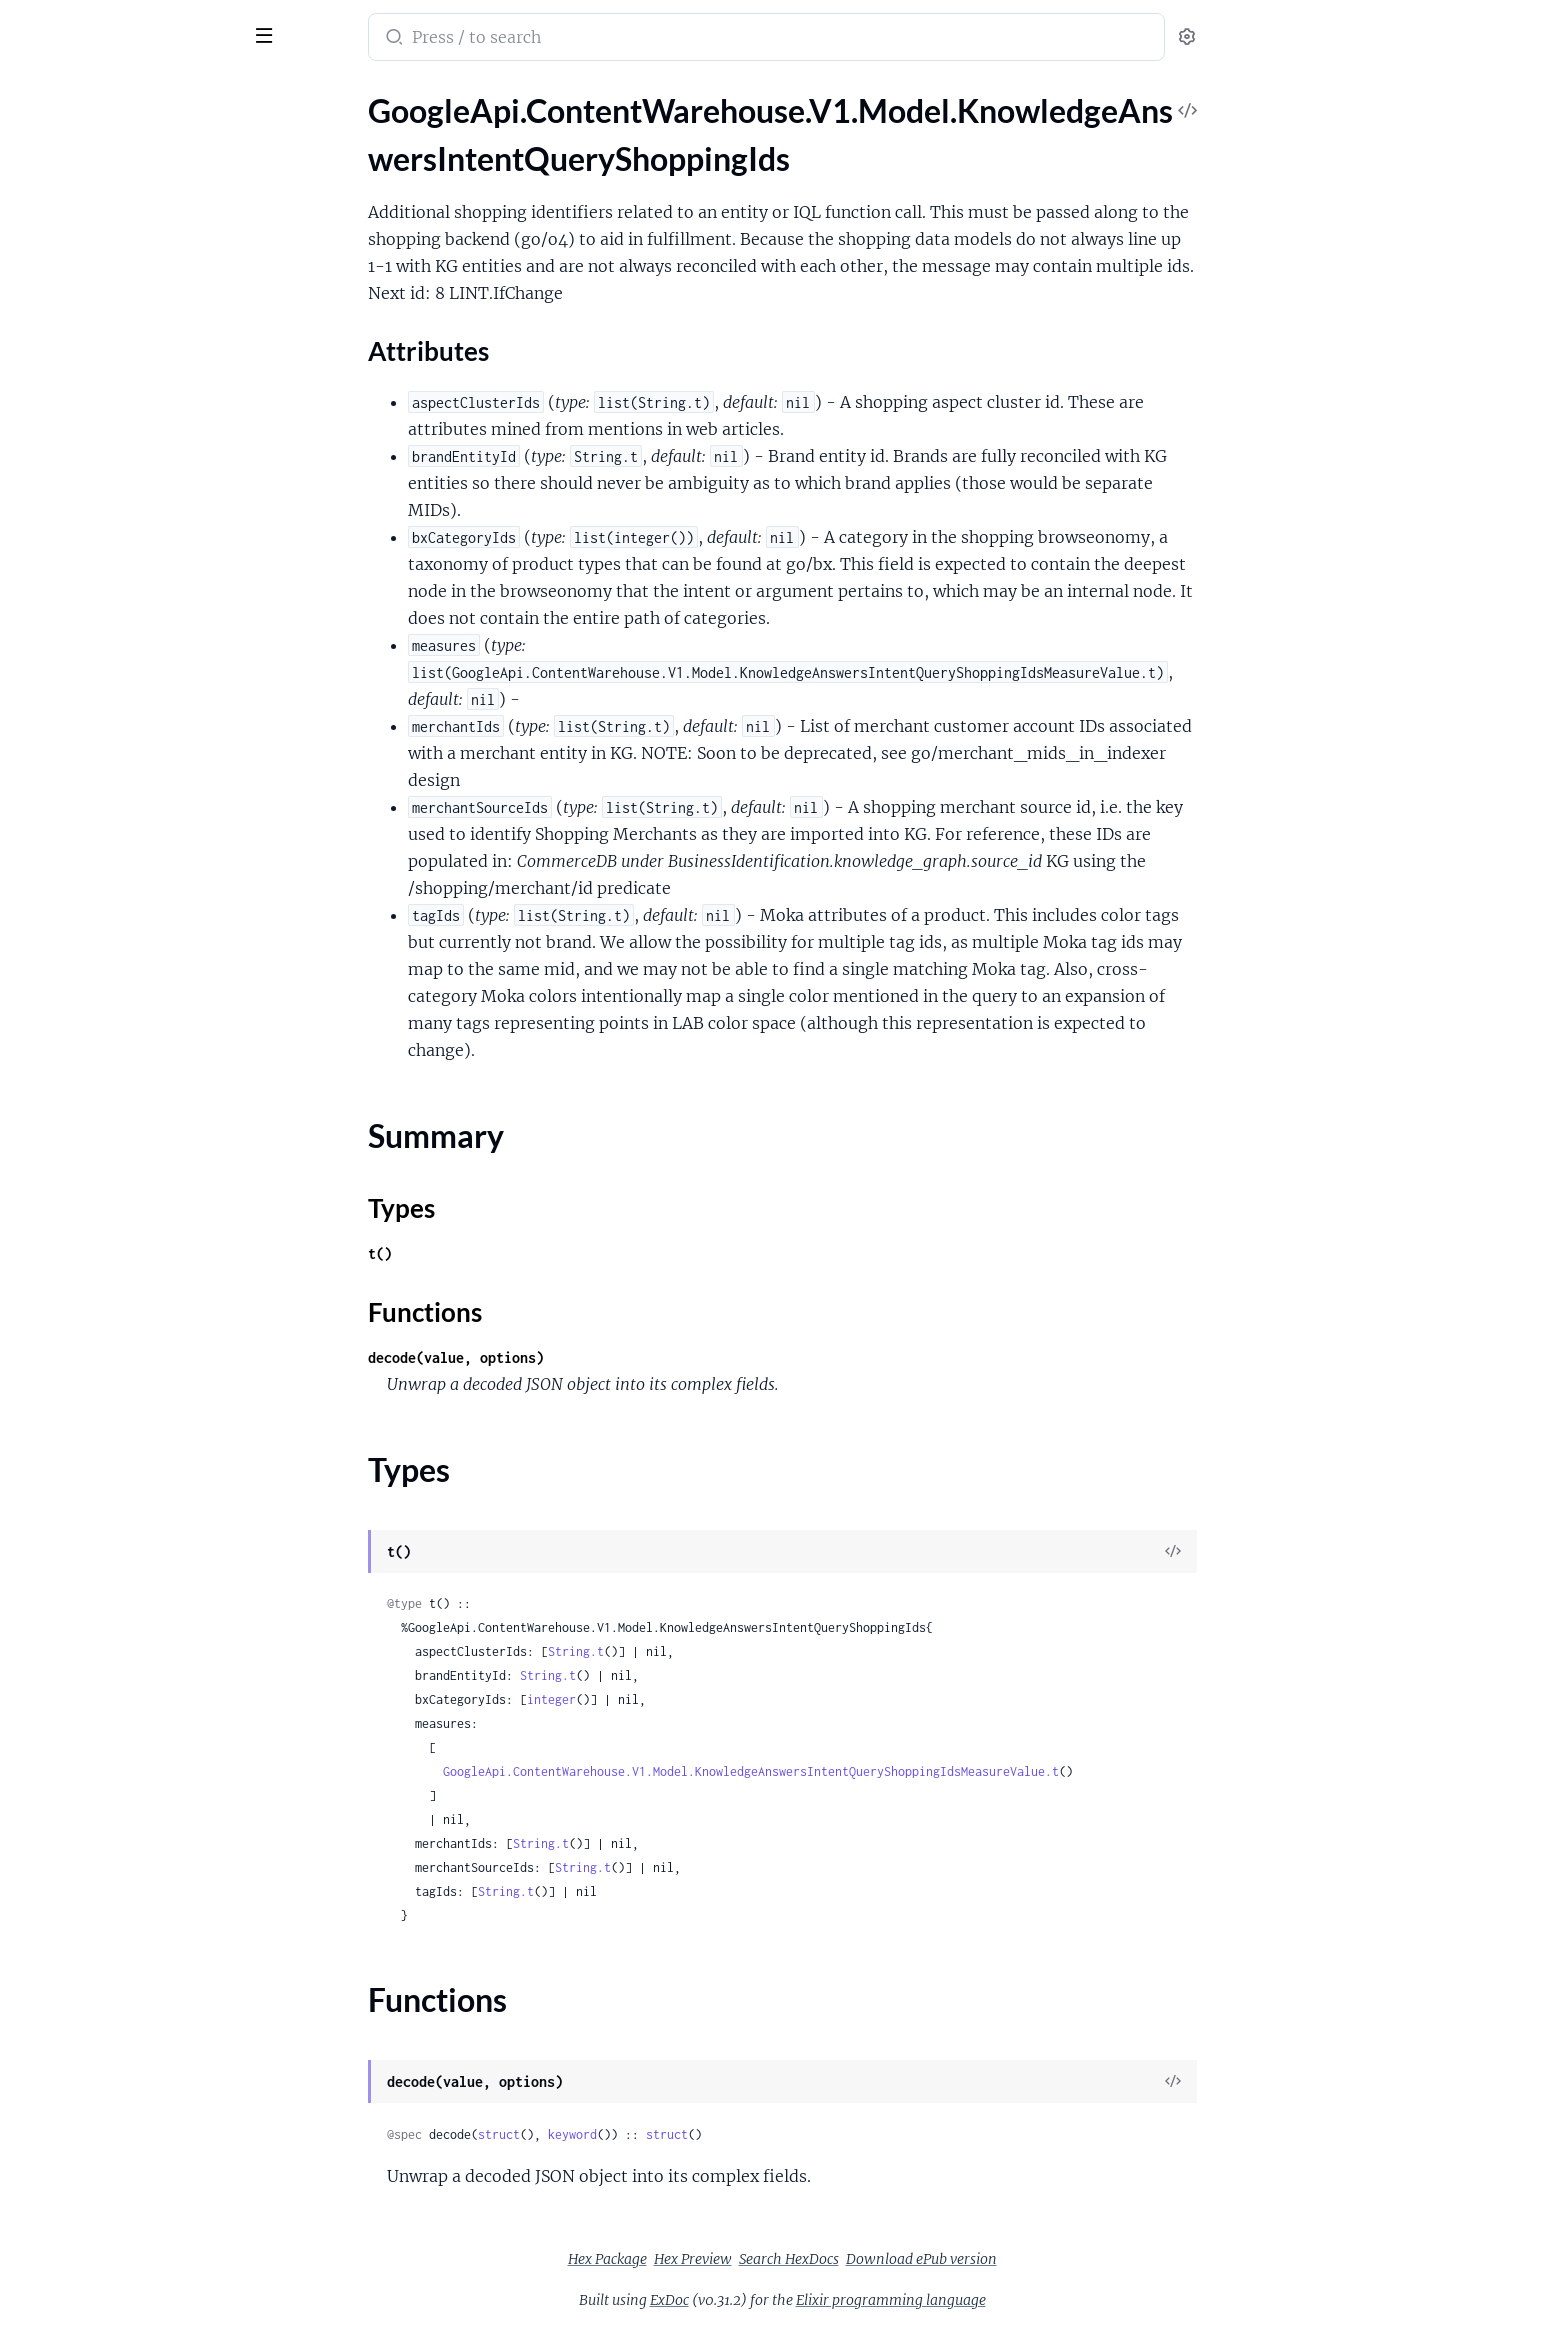 The image size is (1564, 2331). What do you see at coordinates (142, 989) in the screenshot?
I see `GoogleApi.ContentWarehouse.V1.Model.KnowledgeAnswersOpaqueComplexQueriesRewriteType` at bounding box center [142, 989].